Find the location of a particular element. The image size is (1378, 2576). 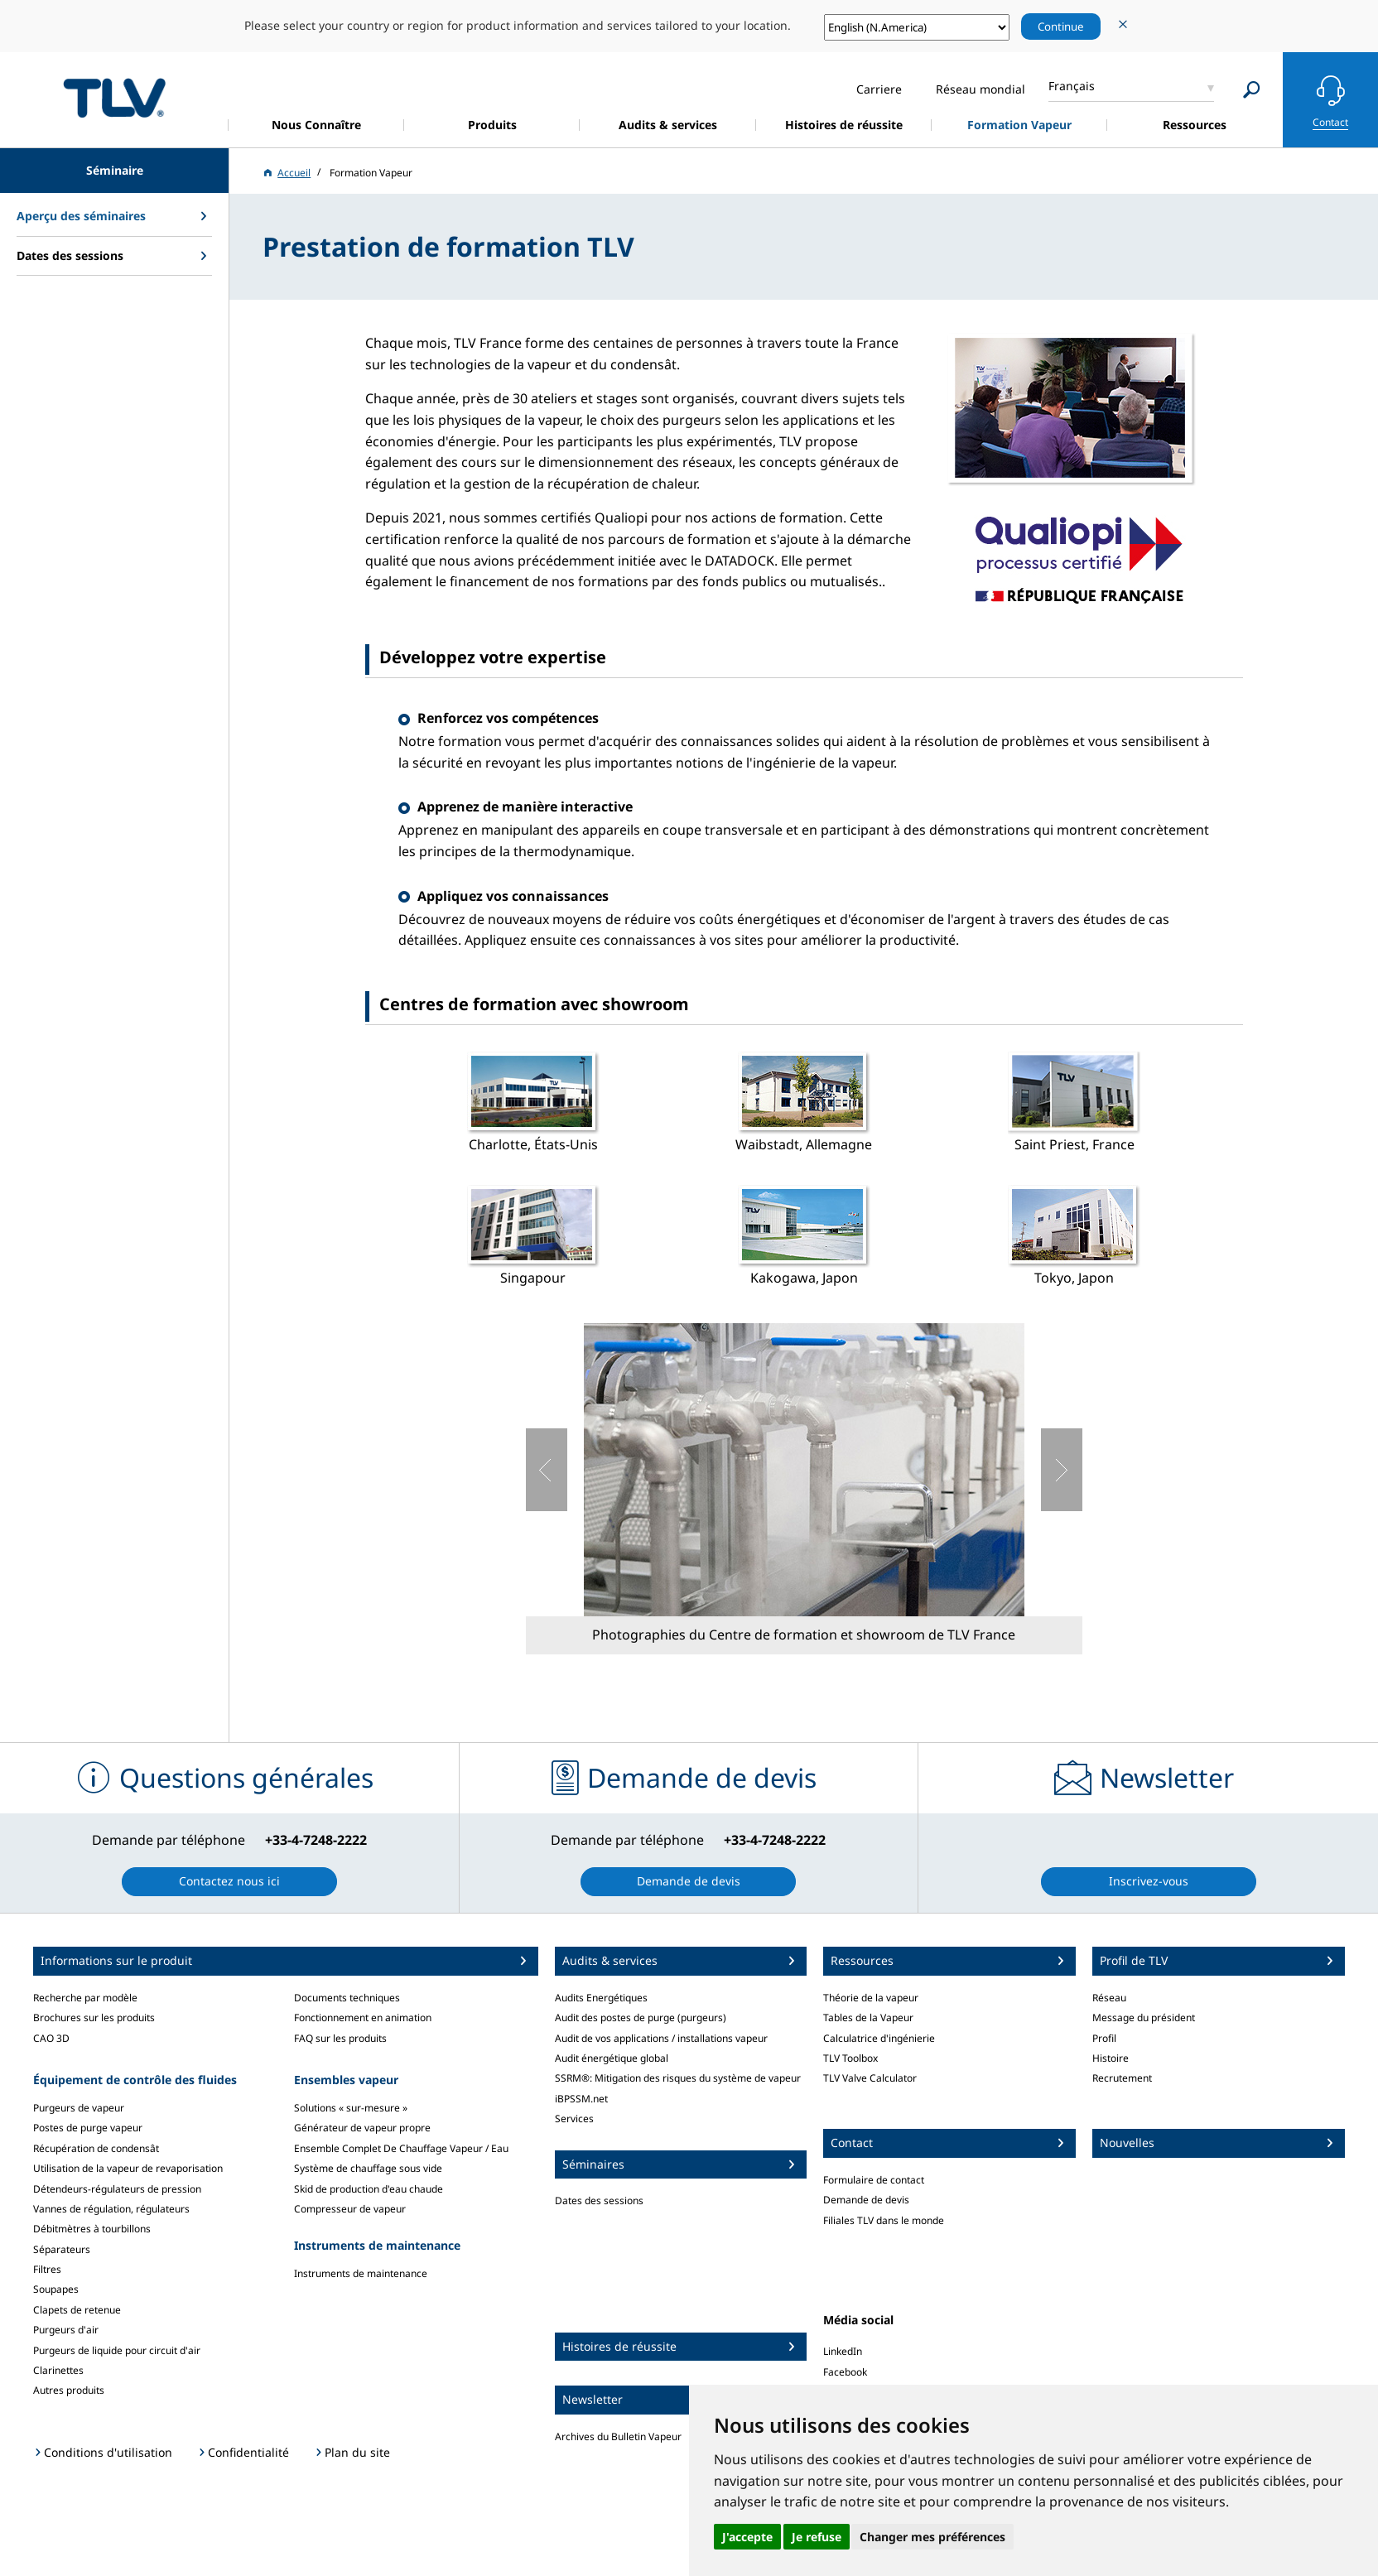

Fonctionnement en animation is located at coordinates (362, 2017).